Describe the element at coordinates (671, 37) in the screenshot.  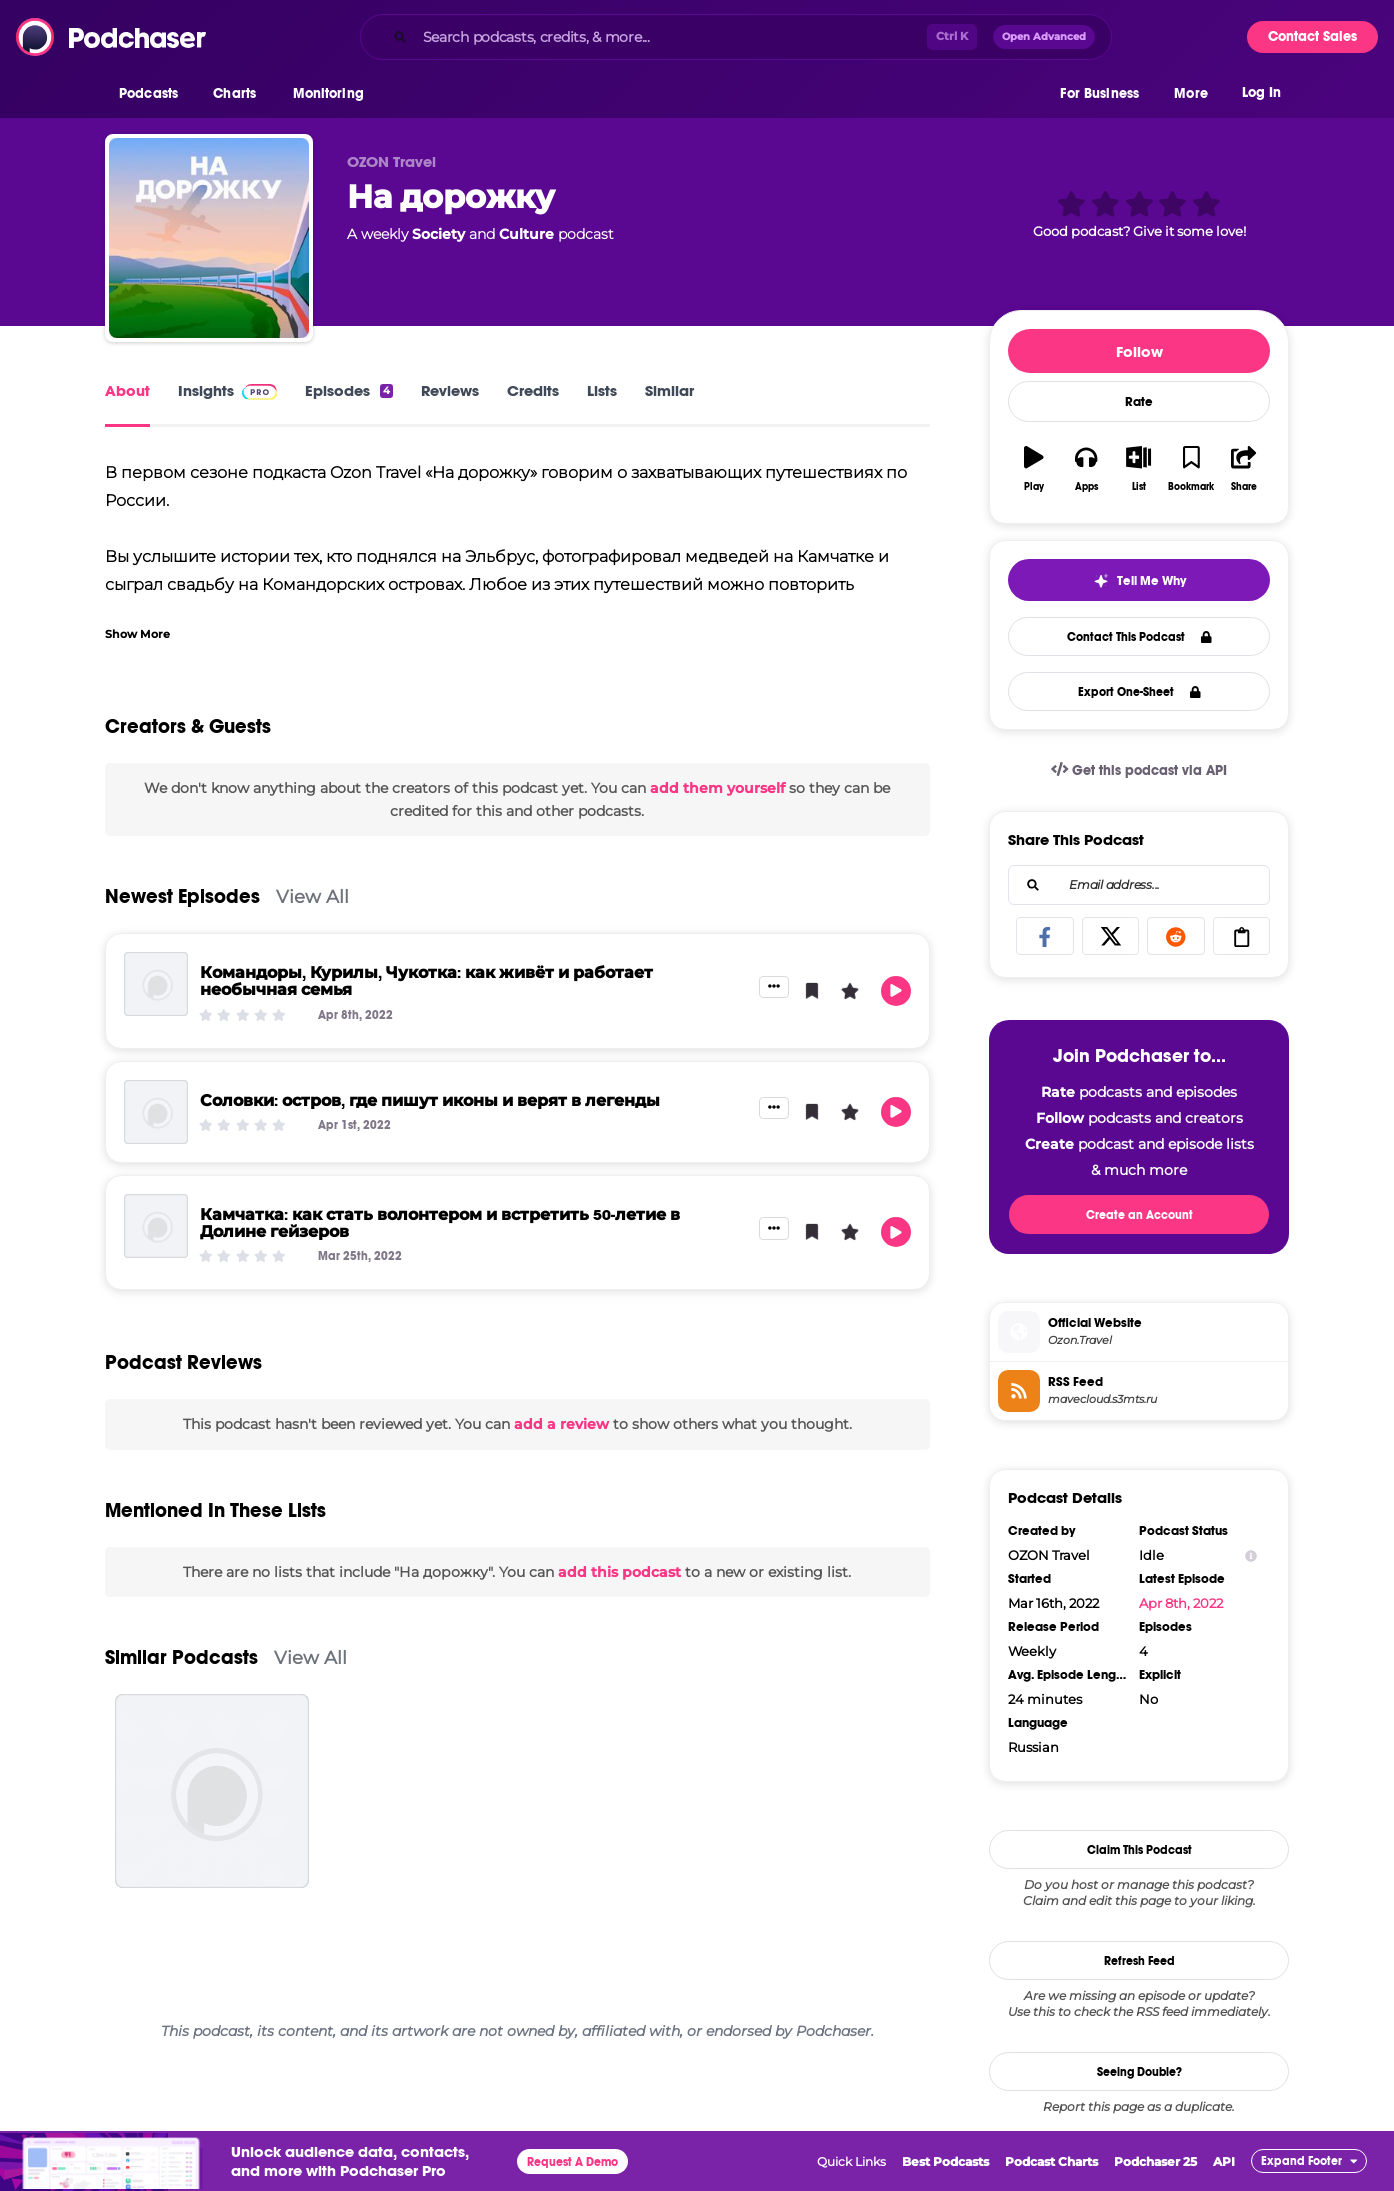
I see `[Search podcasts, credits, & more...]` at that location.